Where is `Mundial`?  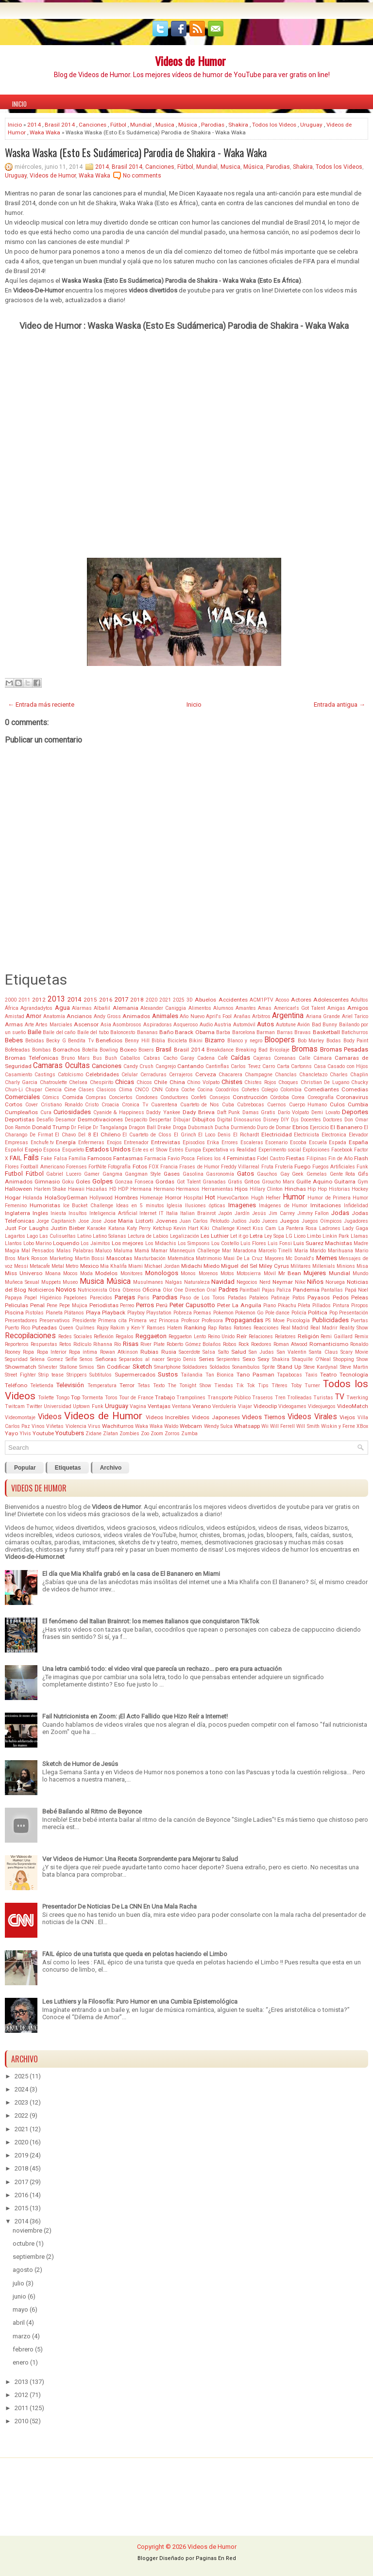
Mundial is located at coordinates (141, 124).